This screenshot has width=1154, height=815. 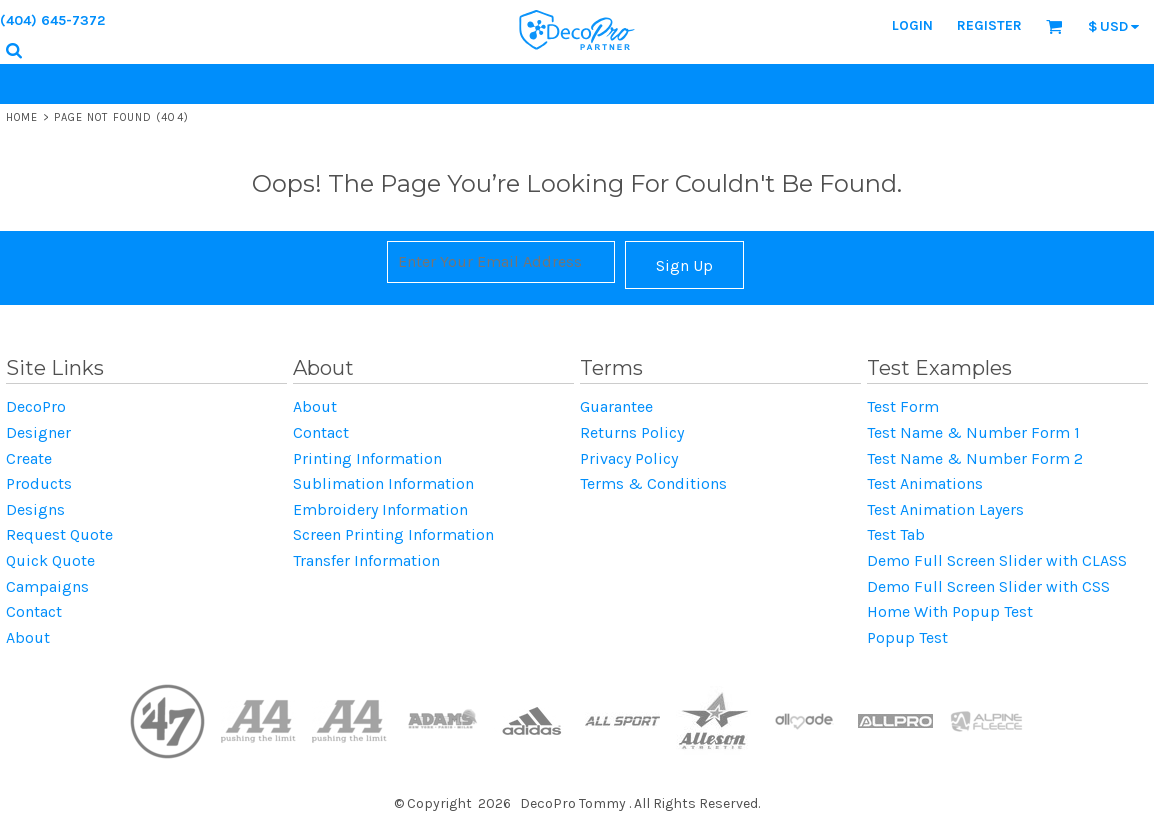 I want to click on Transfer Information, so click(x=366, y=560).